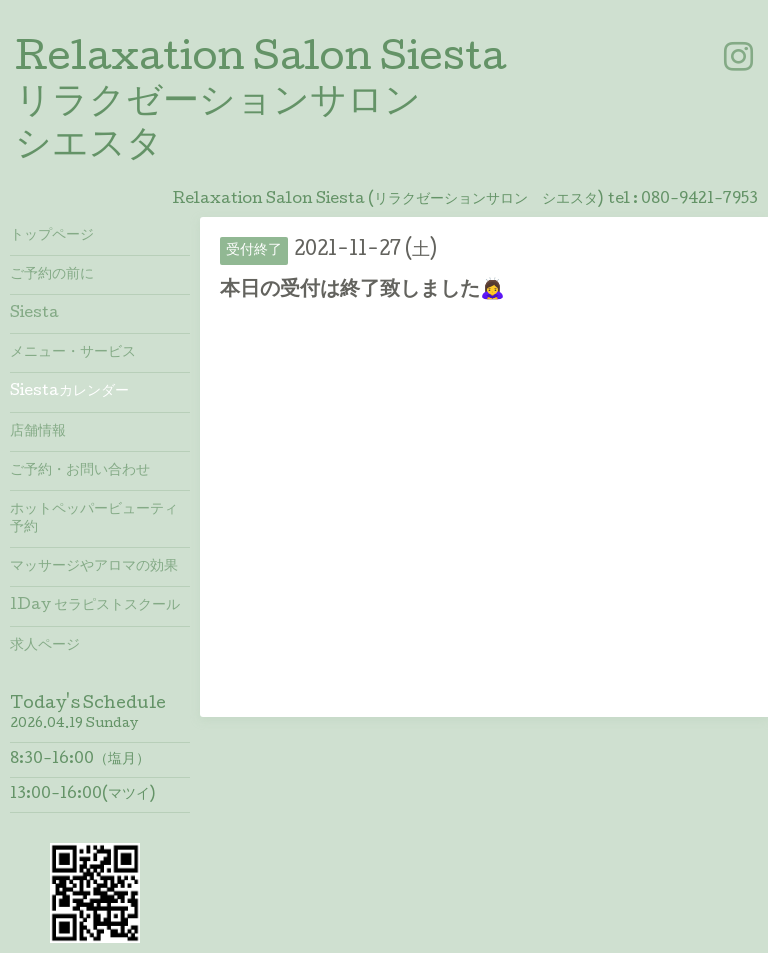 The image size is (768, 953). Describe the element at coordinates (94, 567) in the screenshot. I see `マッサージやアロマの効果` at that location.